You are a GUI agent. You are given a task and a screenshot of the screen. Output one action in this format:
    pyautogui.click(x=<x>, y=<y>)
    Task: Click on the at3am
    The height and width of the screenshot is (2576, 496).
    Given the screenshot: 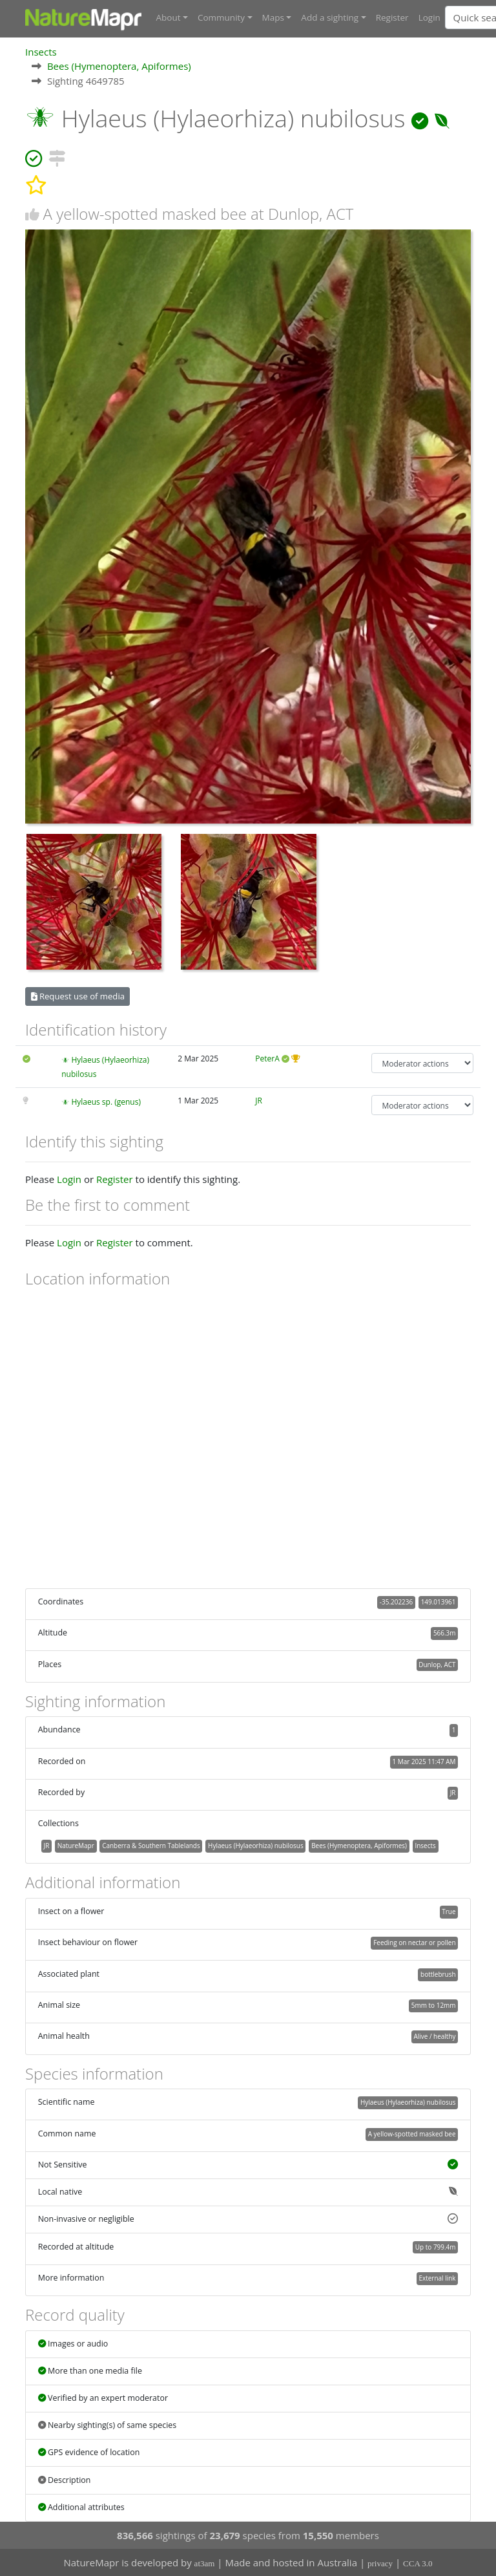 What is the action you would take?
    pyautogui.click(x=204, y=2563)
    